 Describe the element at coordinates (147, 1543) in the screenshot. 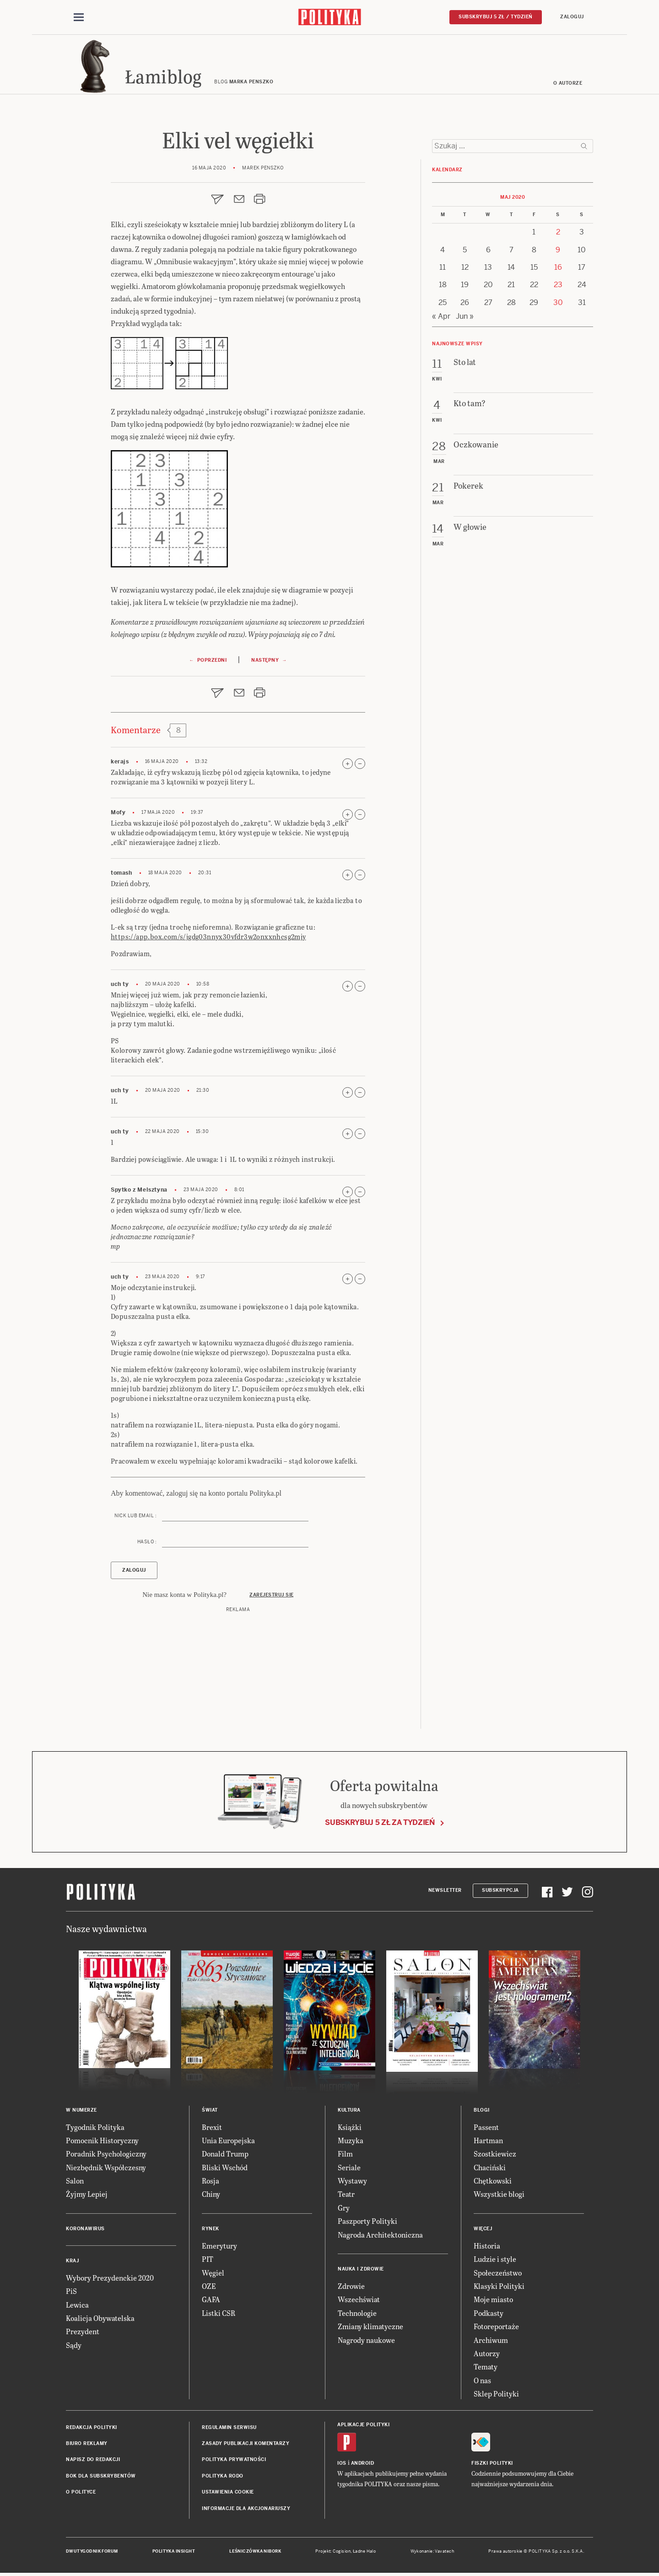

I see `Hasło :` at that location.